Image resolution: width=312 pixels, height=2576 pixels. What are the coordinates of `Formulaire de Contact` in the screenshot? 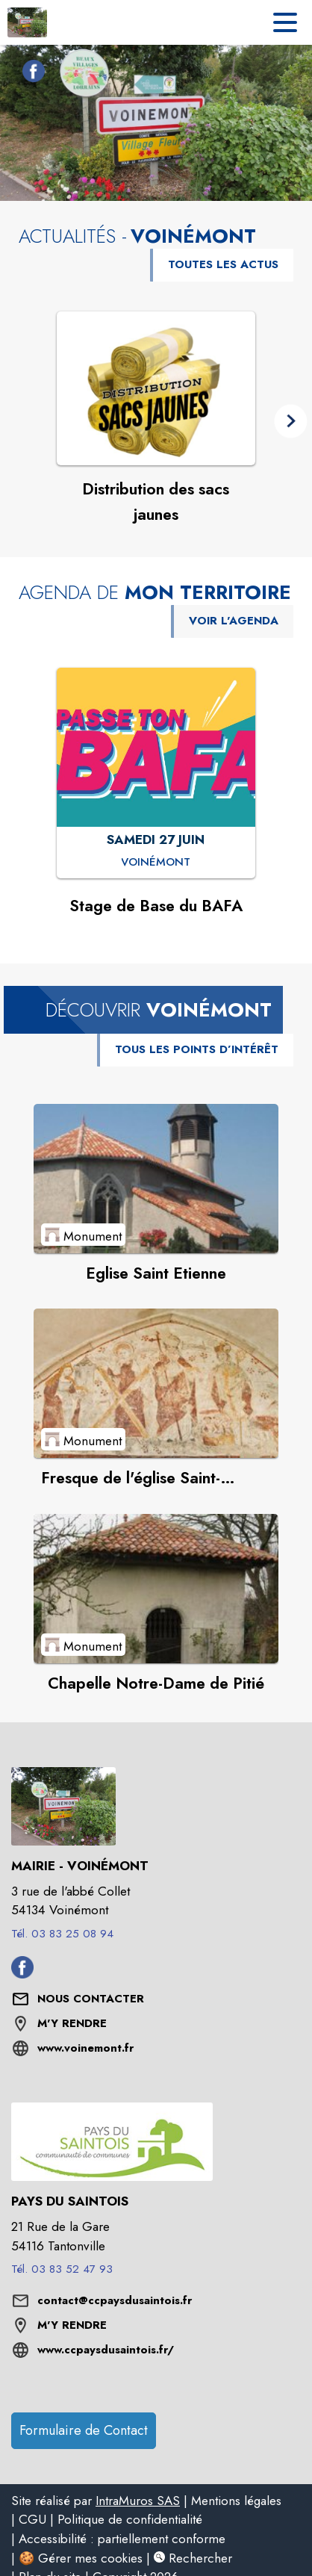 It's located at (83, 2430).